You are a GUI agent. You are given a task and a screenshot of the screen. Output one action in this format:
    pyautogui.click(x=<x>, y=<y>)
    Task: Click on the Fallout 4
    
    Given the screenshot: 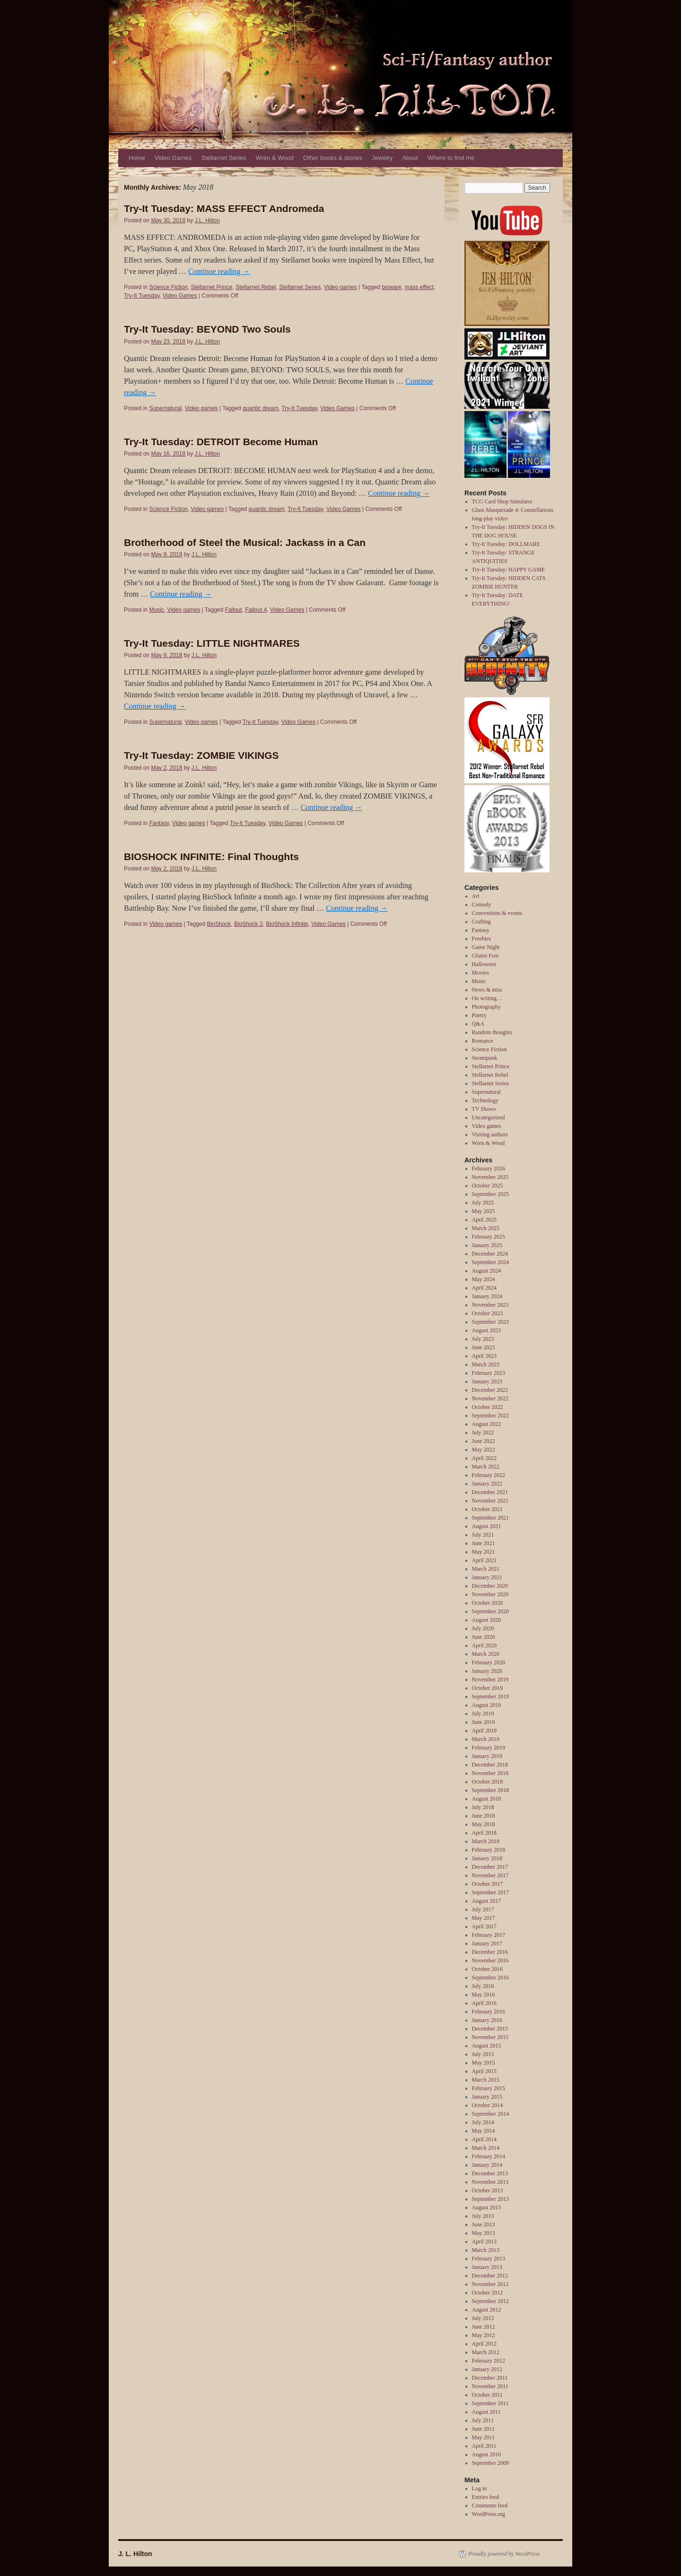 What is the action you would take?
    pyautogui.click(x=256, y=610)
    